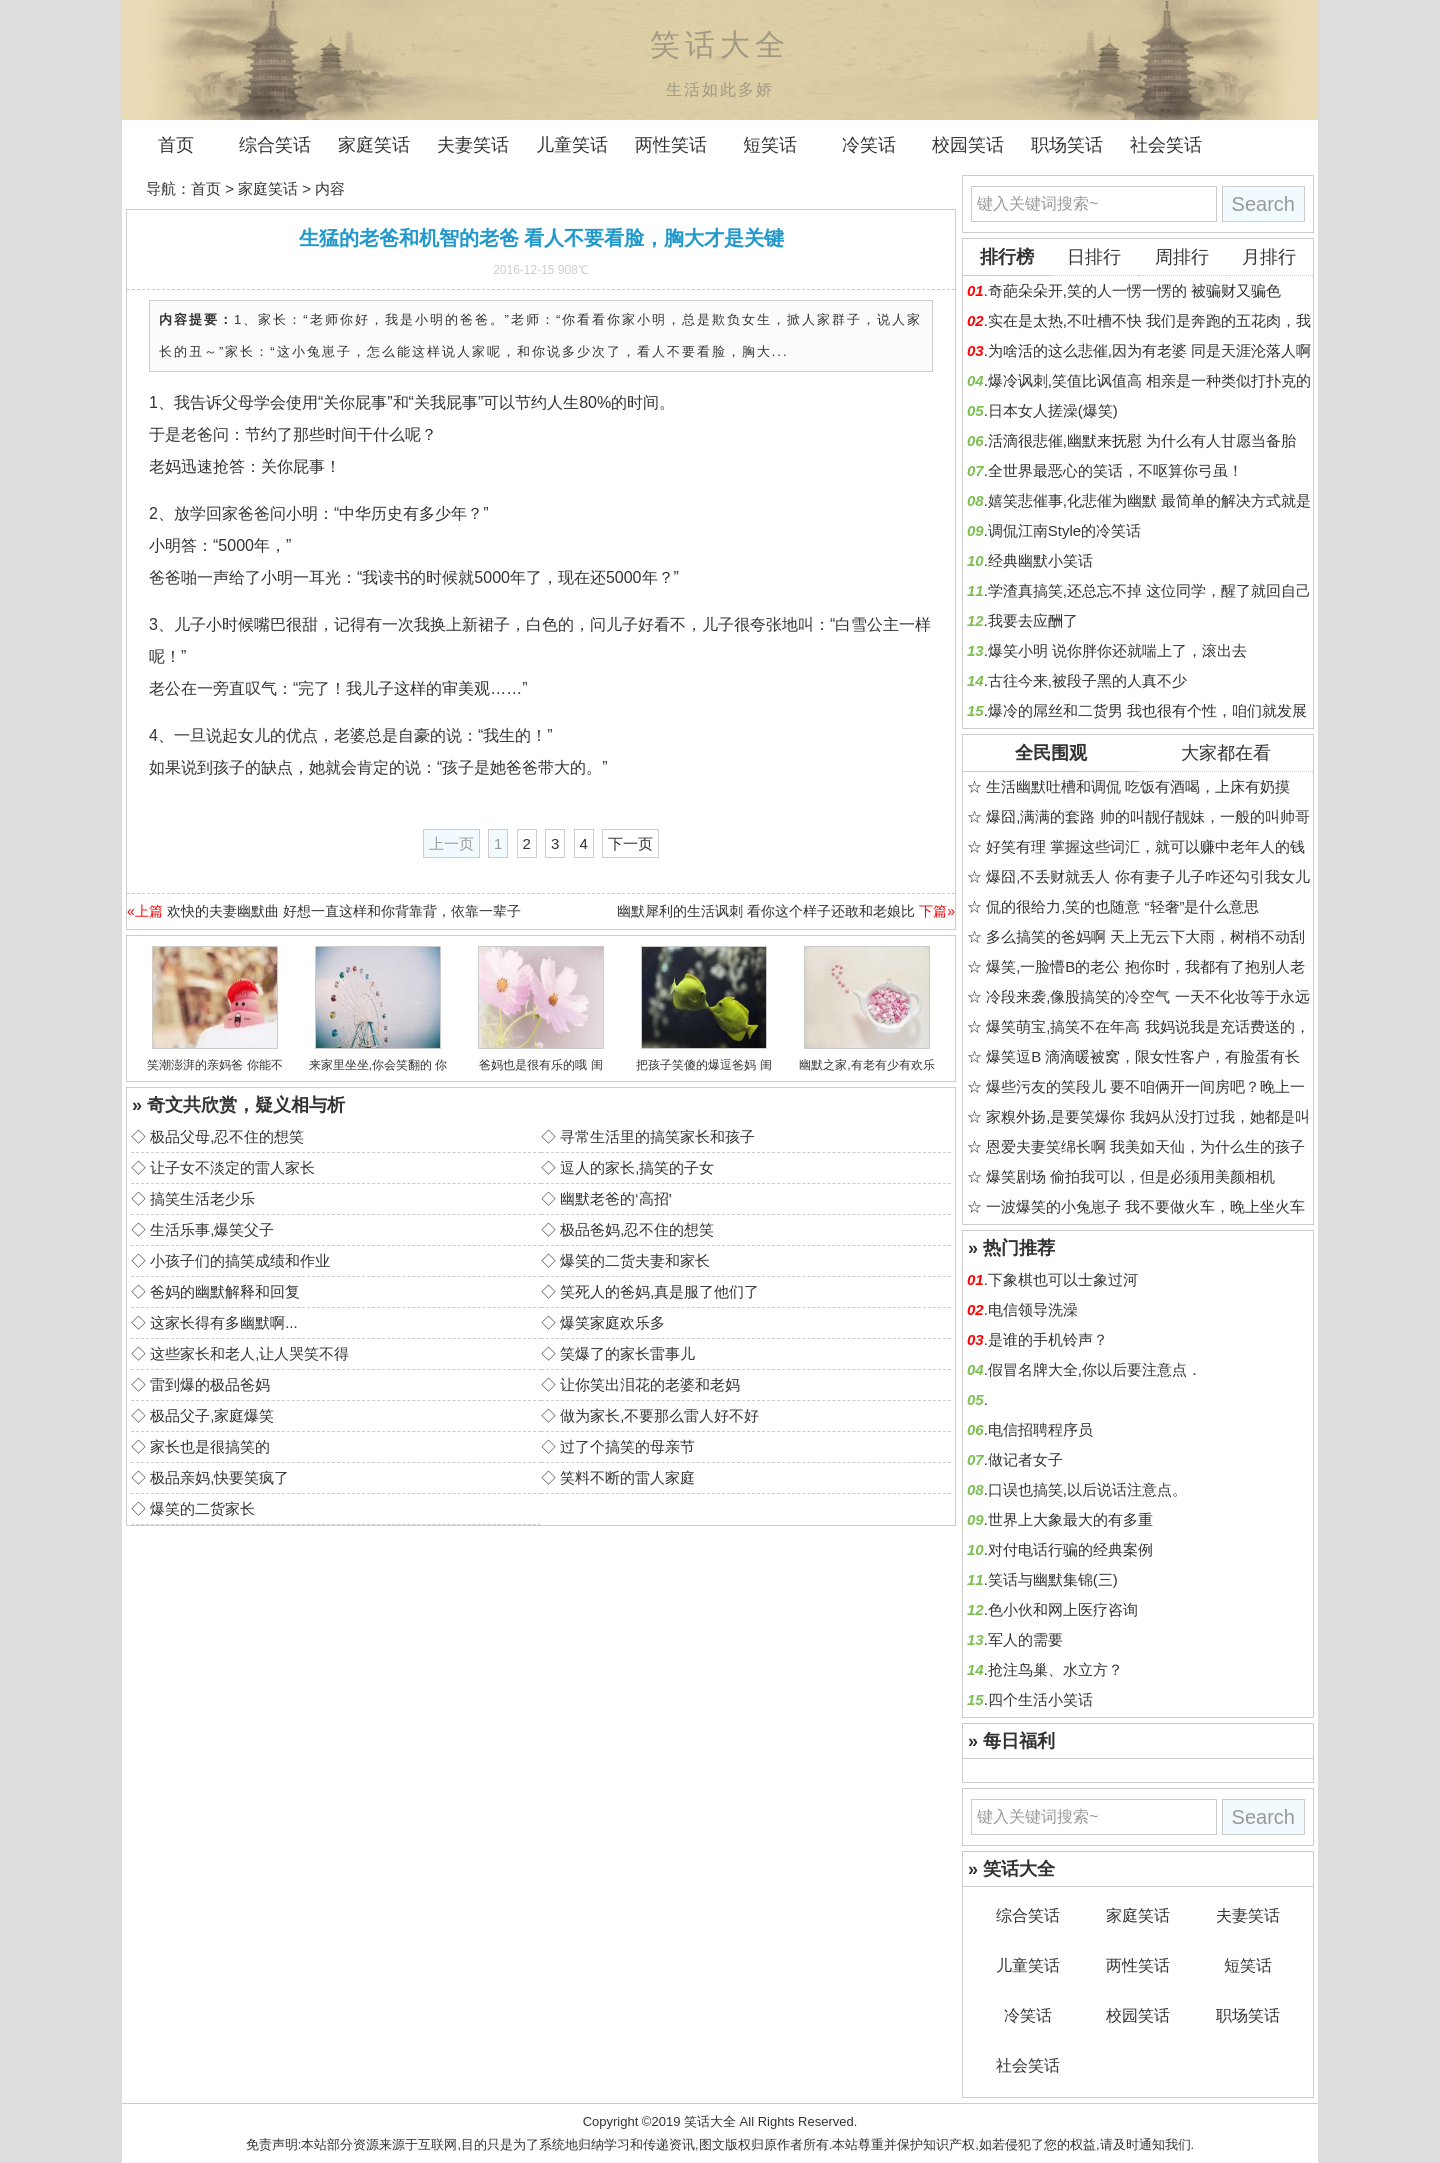 The width and height of the screenshot is (1440, 2163). Describe the element at coordinates (766, 911) in the screenshot. I see `幽默犀利的生活讽刺 看你这个样子还敢和老娘比` at that location.